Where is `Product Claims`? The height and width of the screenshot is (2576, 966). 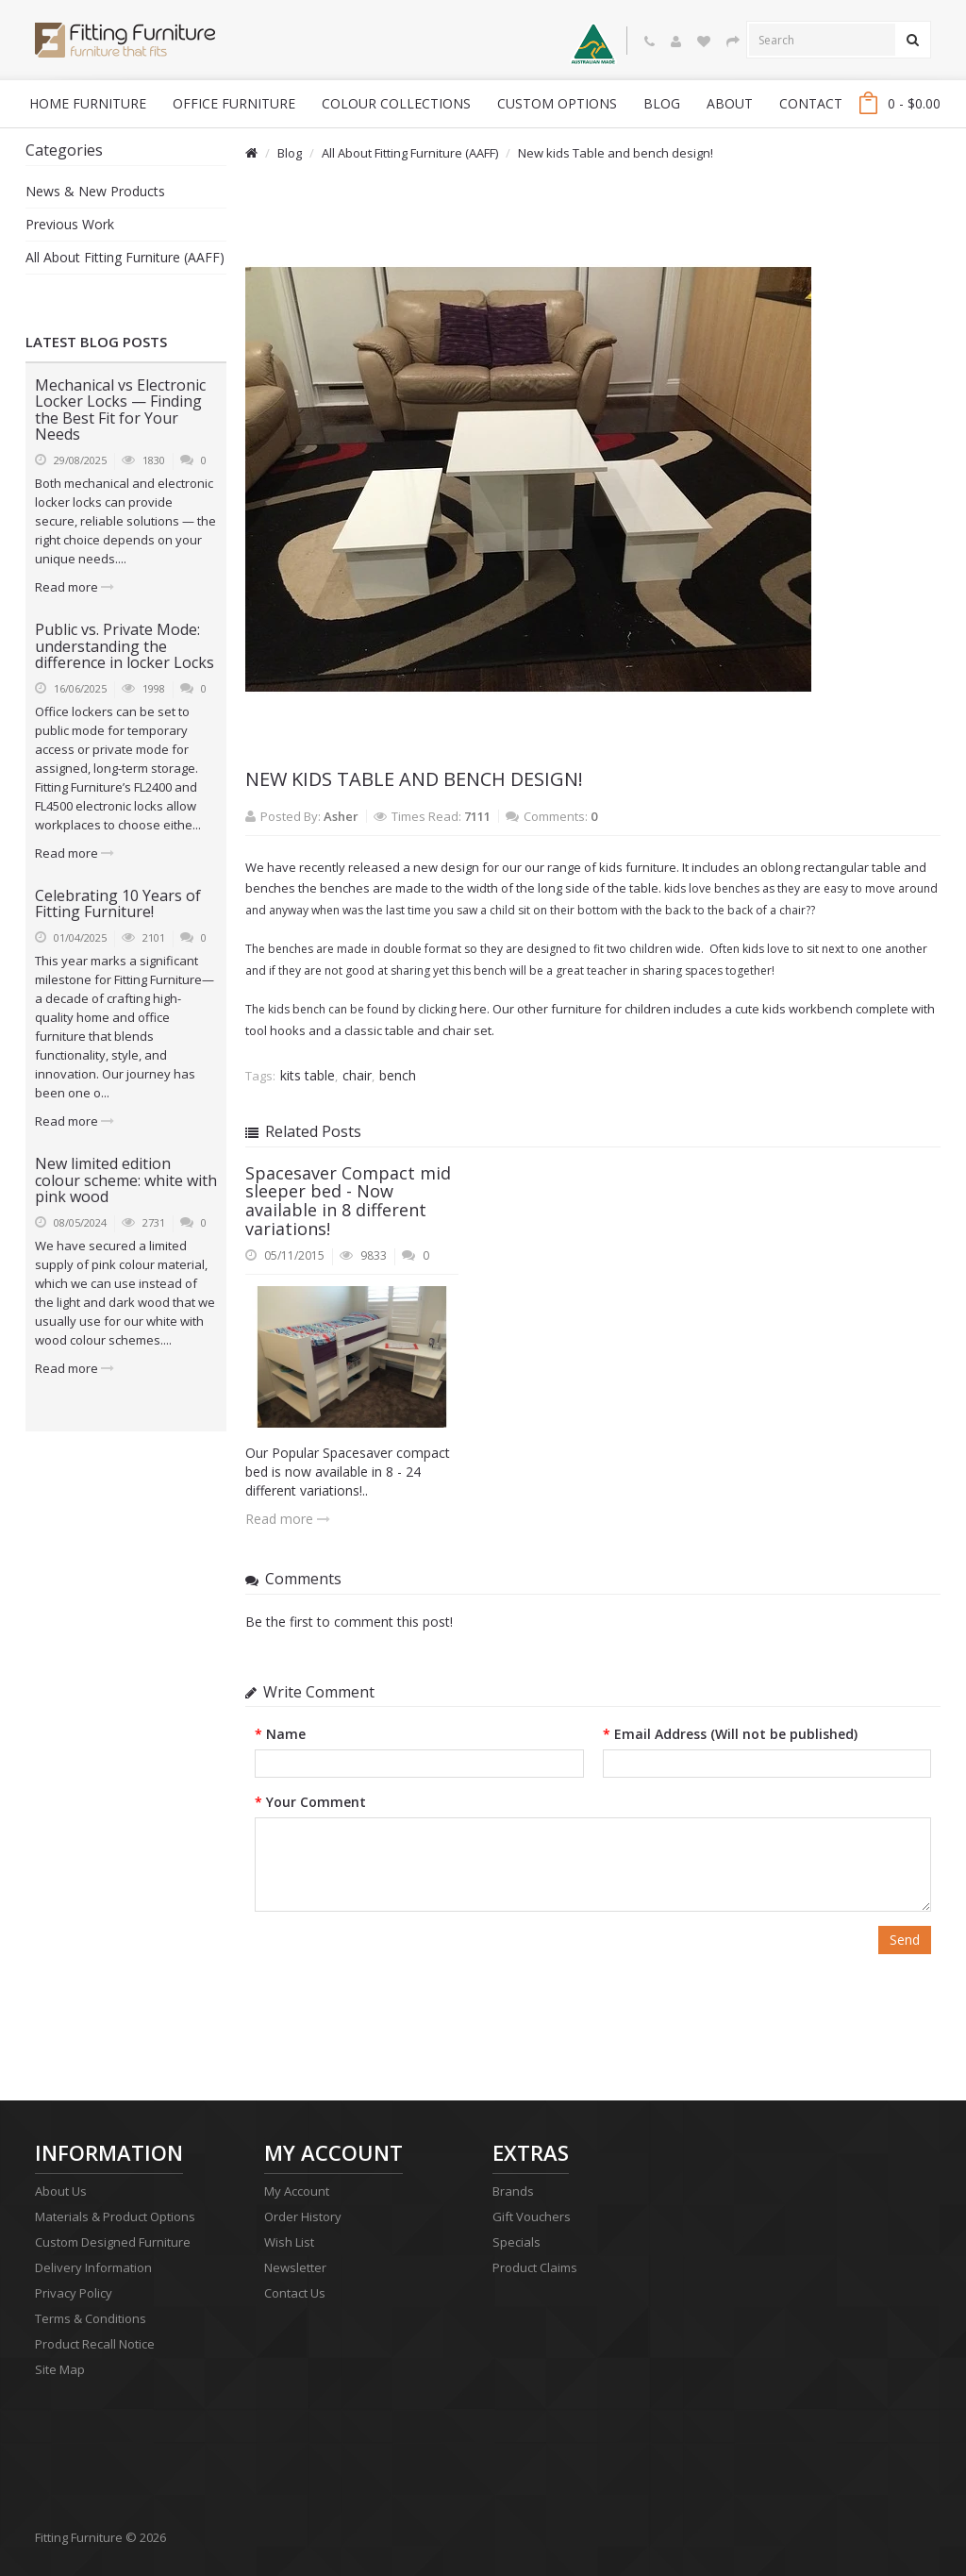 Product Claims is located at coordinates (534, 2267).